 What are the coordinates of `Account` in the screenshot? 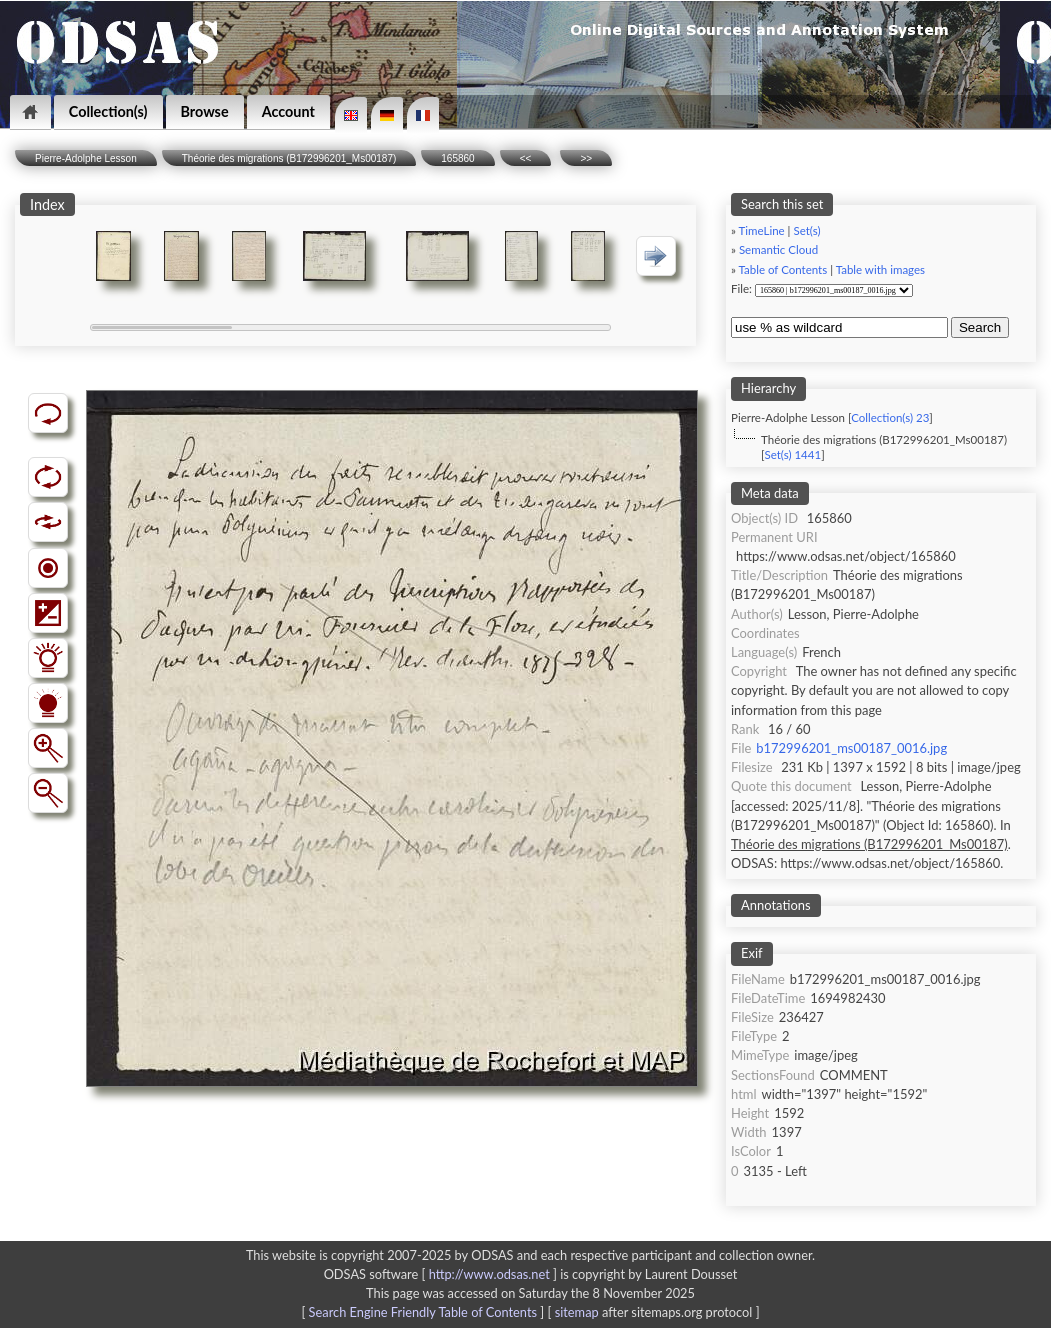 It's located at (288, 111).